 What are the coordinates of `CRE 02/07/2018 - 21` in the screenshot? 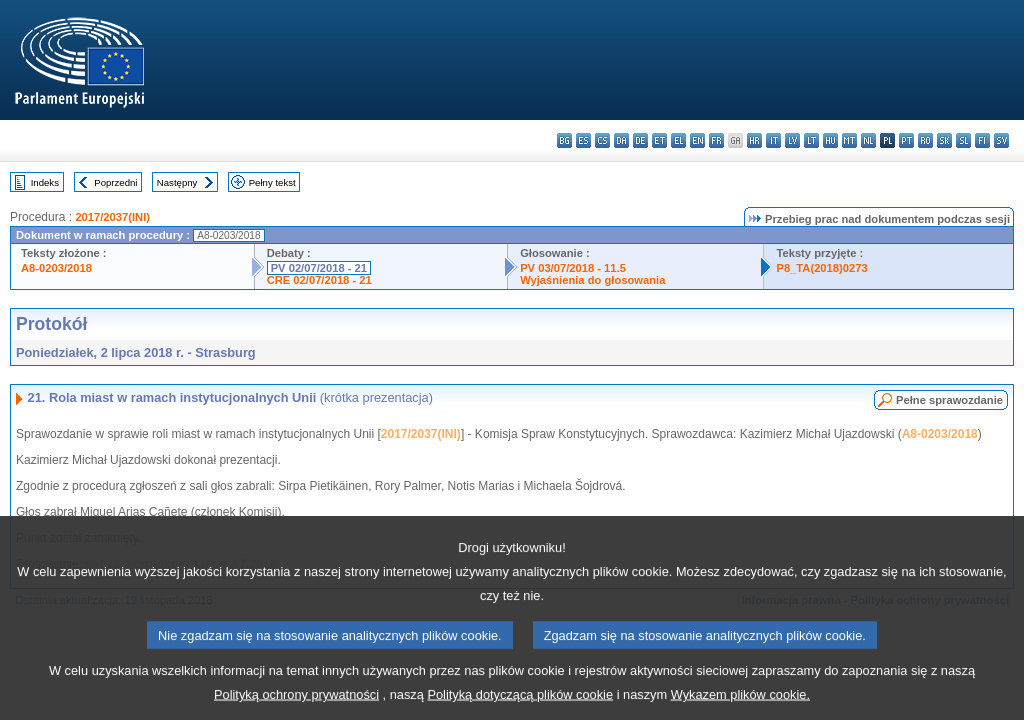 It's located at (319, 280).